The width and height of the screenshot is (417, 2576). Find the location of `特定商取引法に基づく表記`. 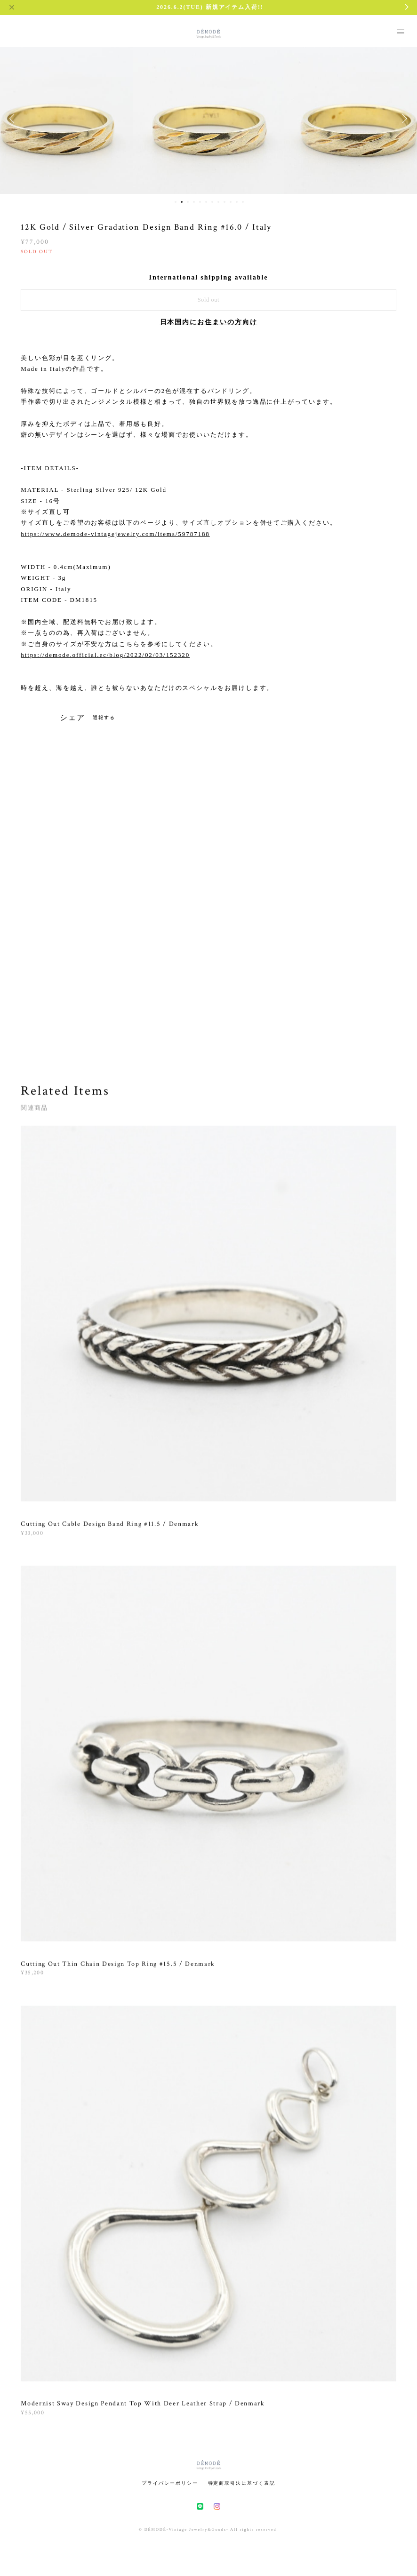

特定商取引法に基づく表記 is located at coordinates (241, 2483).